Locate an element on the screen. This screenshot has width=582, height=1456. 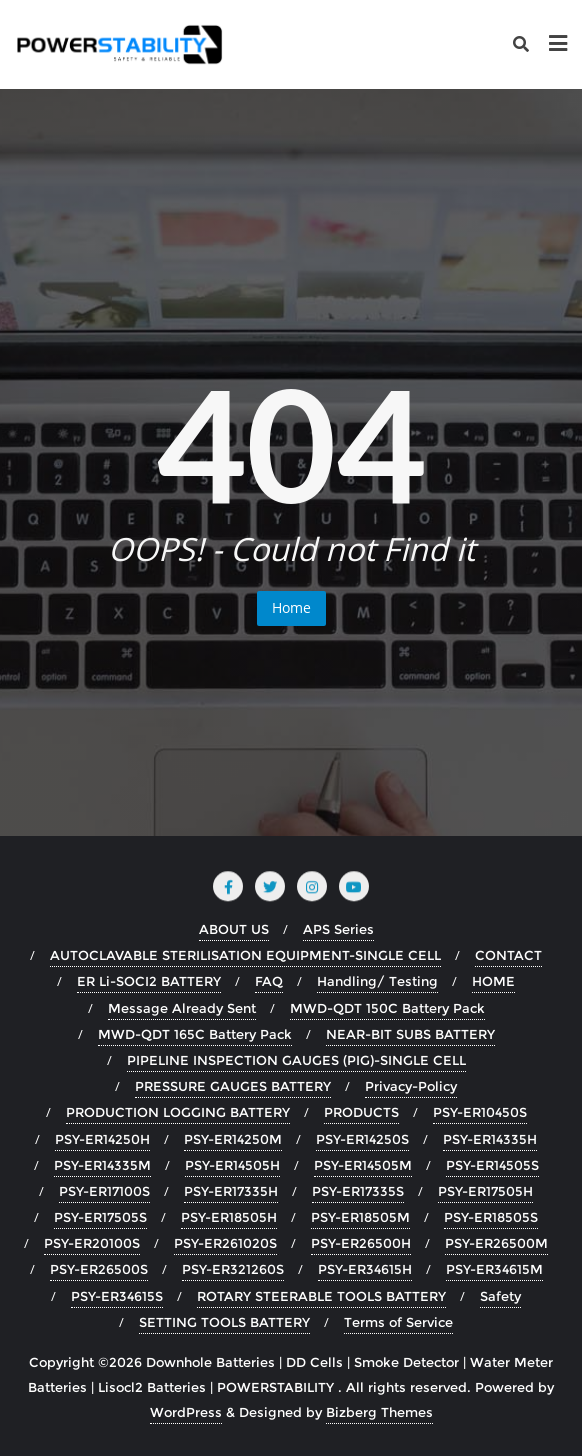
PSY-ER321260S is located at coordinates (233, 1269).